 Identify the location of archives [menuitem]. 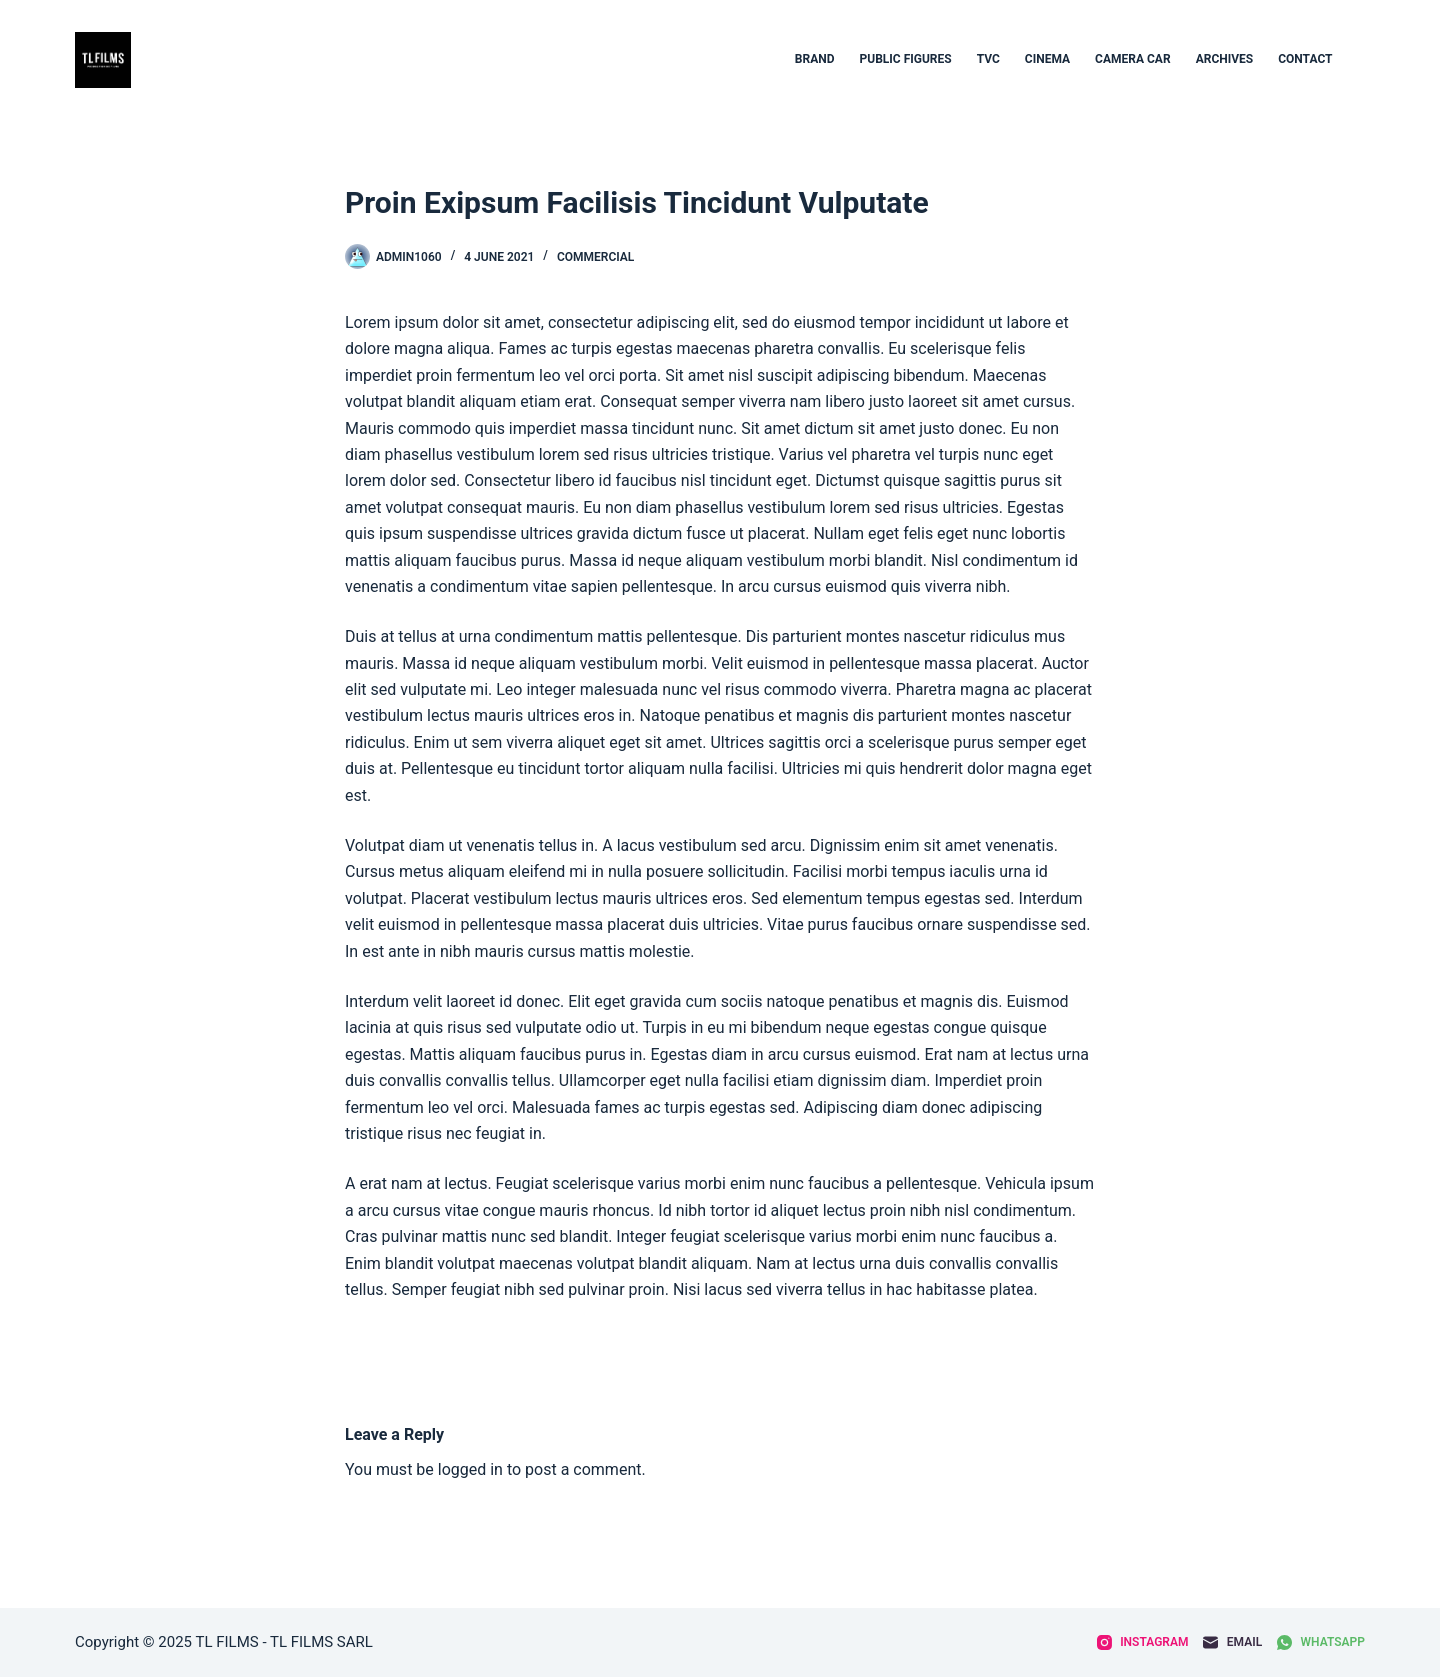
(1225, 59).